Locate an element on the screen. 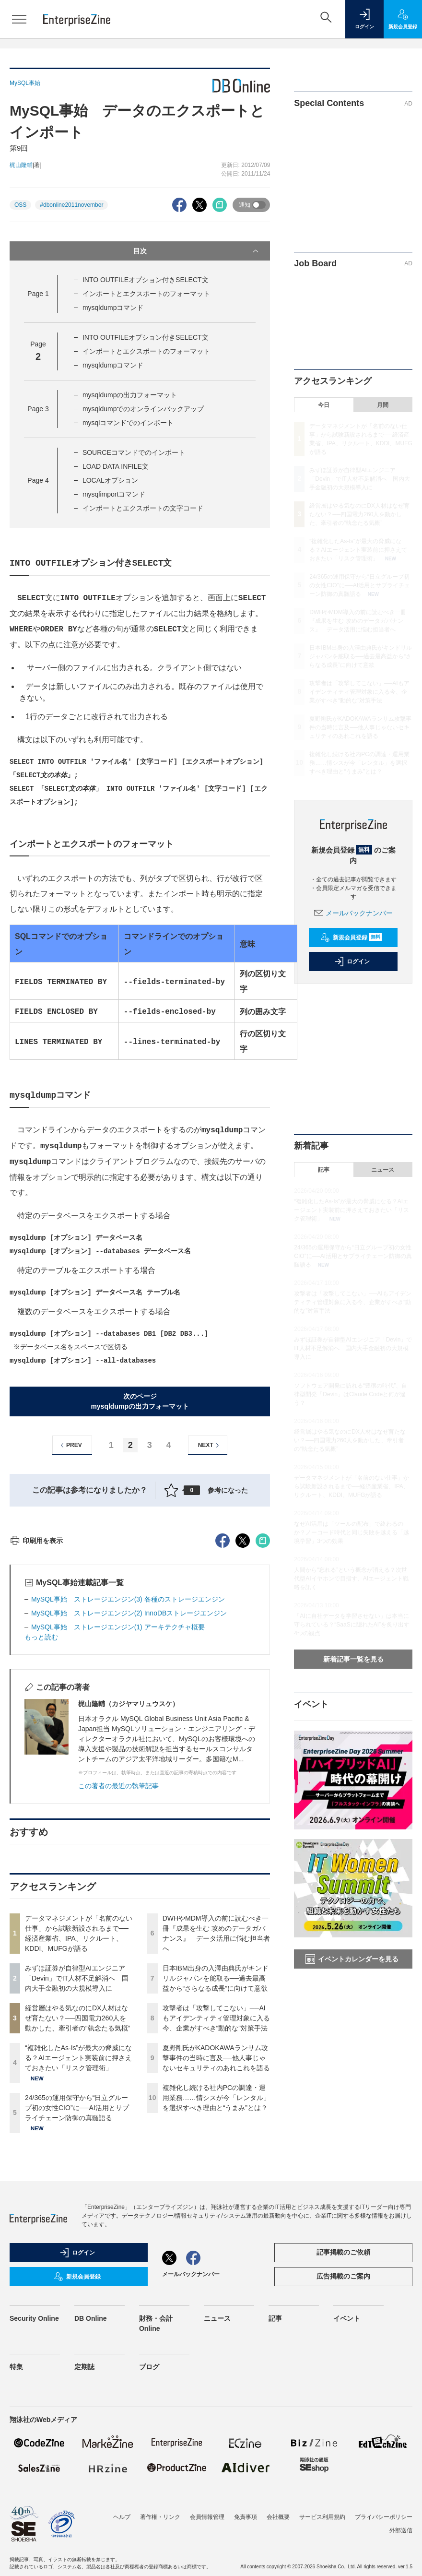  NEXT is located at coordinates (210, 1445).